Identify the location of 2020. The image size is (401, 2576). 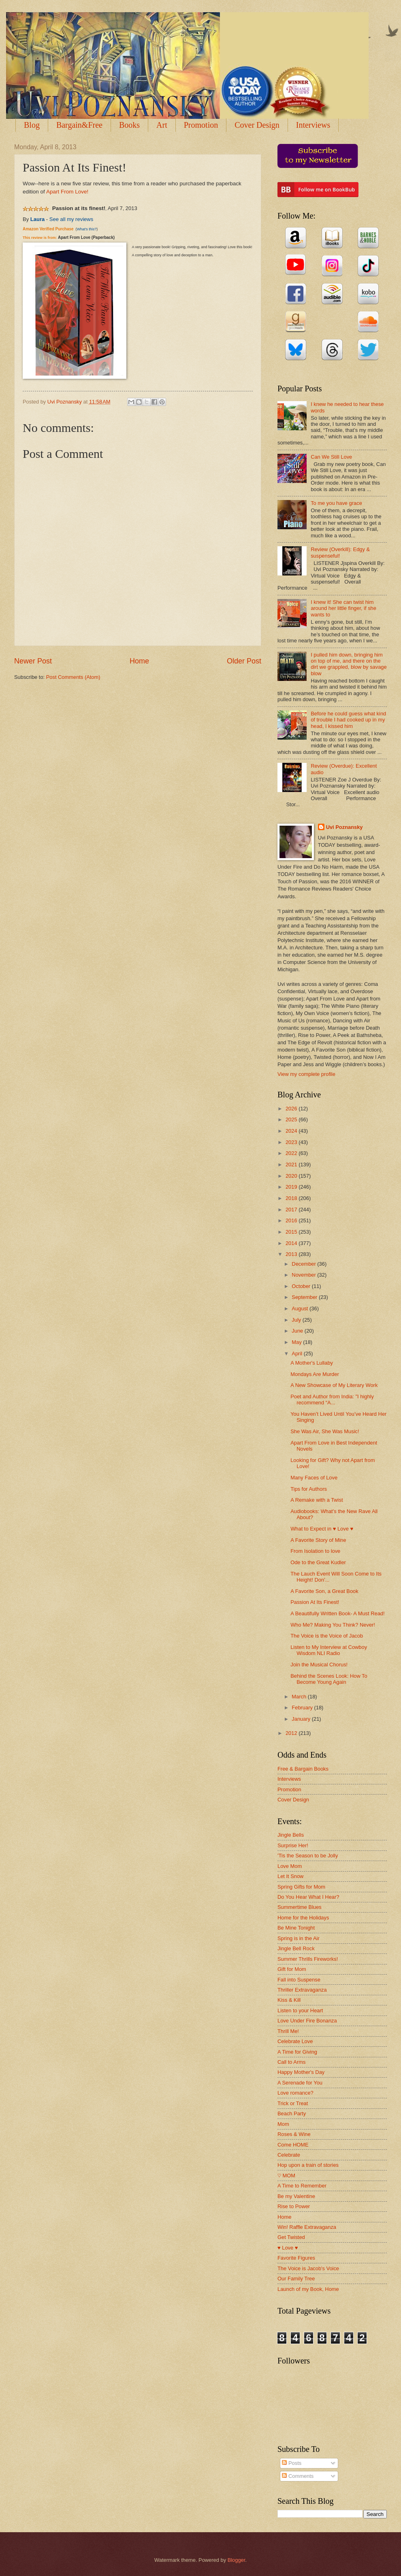
(292, 1176).